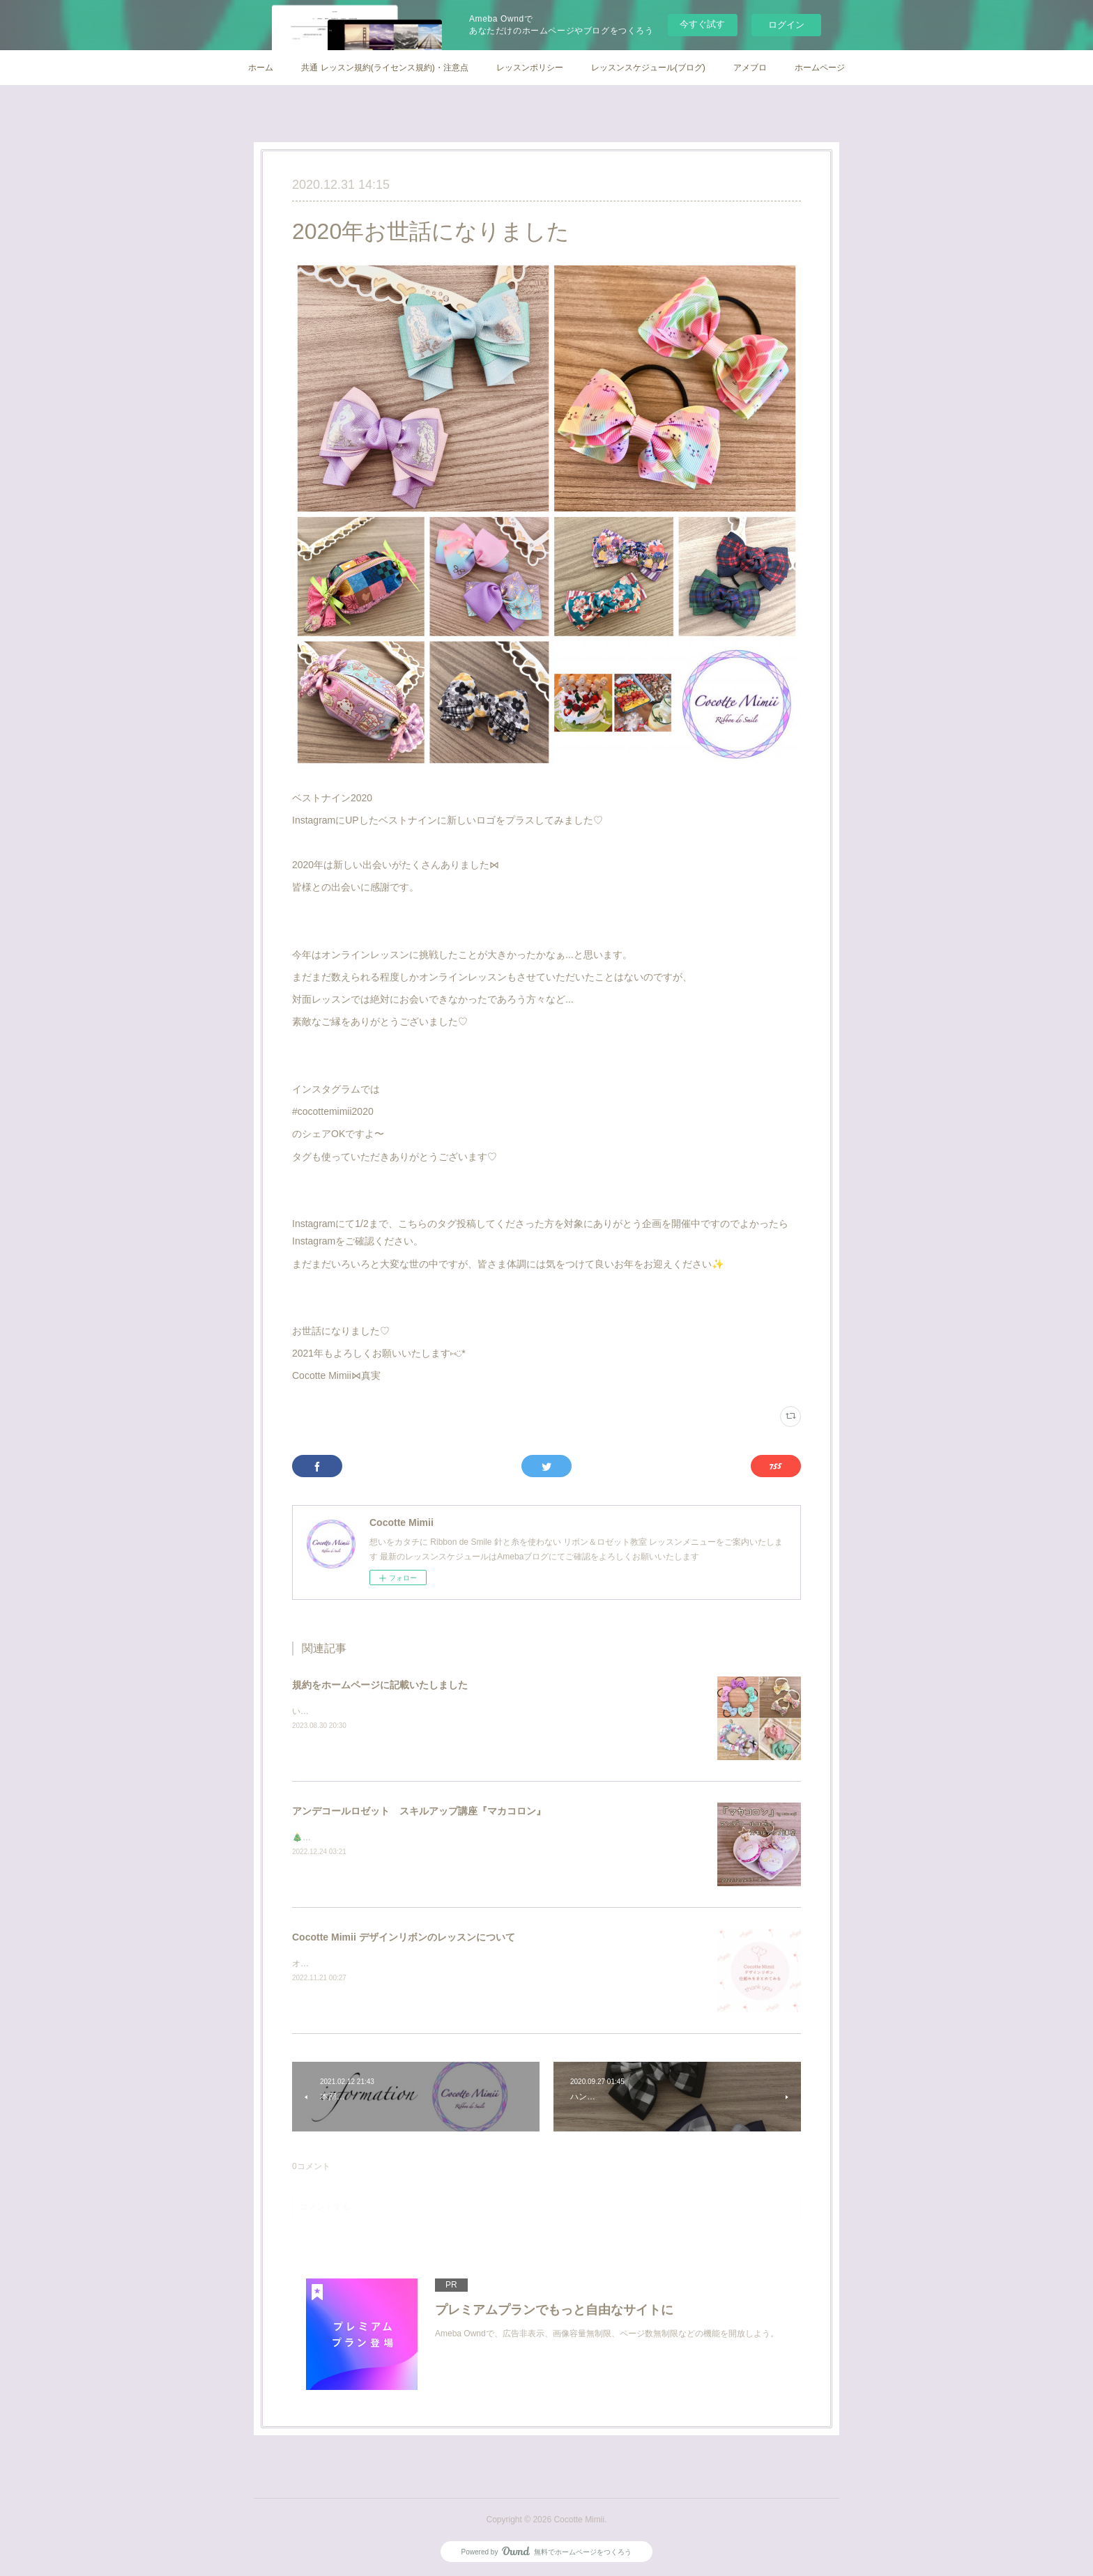 This screenshot has height=2576, width=1093. What do you see at coordinates (786, 25) in the screenshot?
I see `ログイン` at bounding box center [786, 25].